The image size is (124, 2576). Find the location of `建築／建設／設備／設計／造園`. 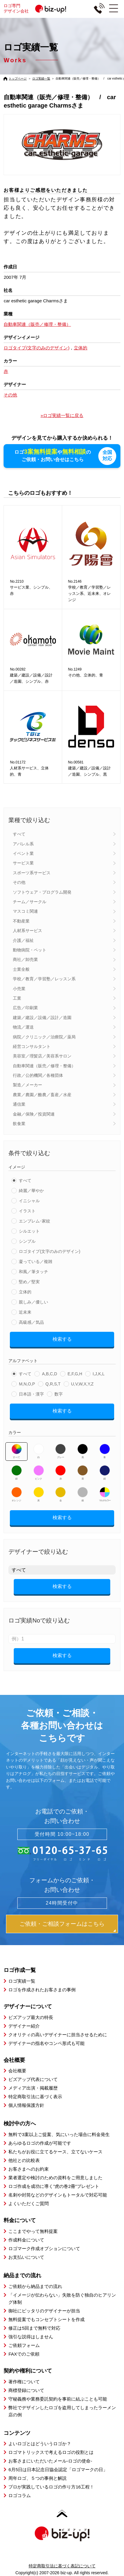

建築／建設／設備／設計／造園 is located at coordinates (42, 1017).